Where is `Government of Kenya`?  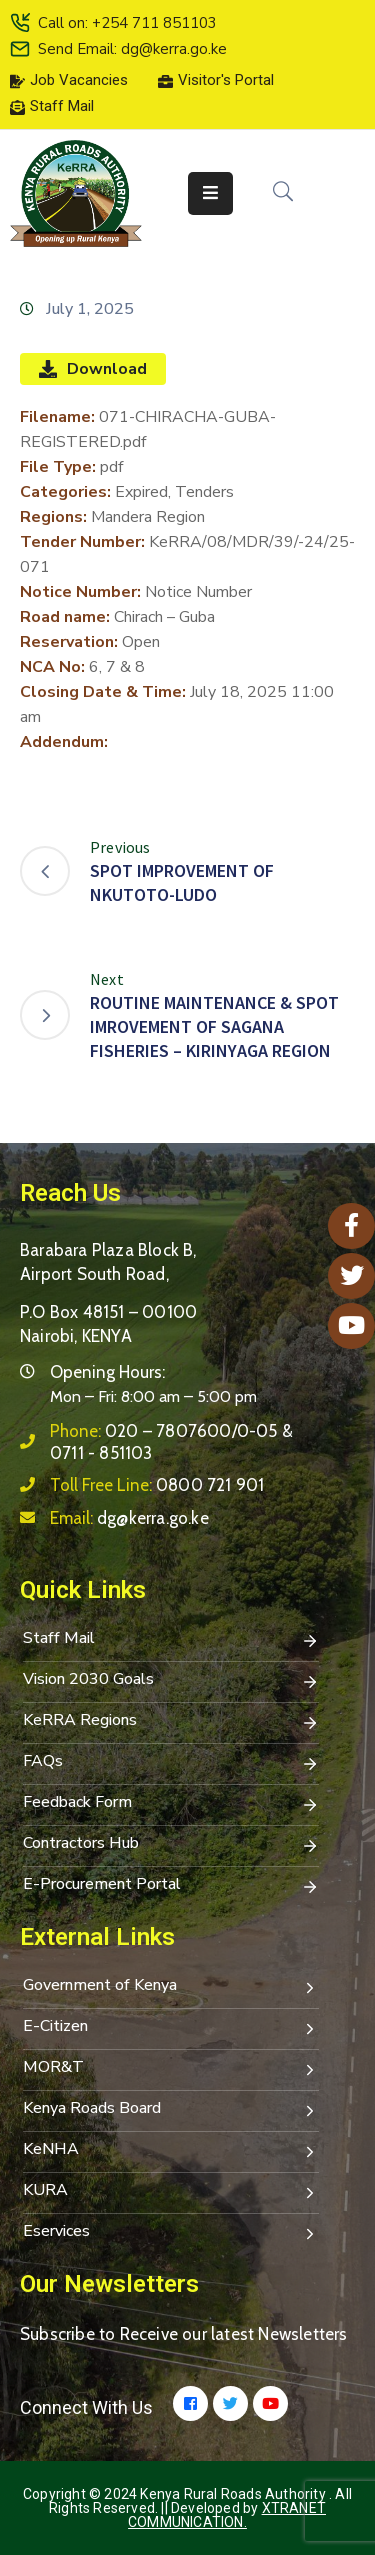 Government of Kenya is located at coordinates (171, 1987).